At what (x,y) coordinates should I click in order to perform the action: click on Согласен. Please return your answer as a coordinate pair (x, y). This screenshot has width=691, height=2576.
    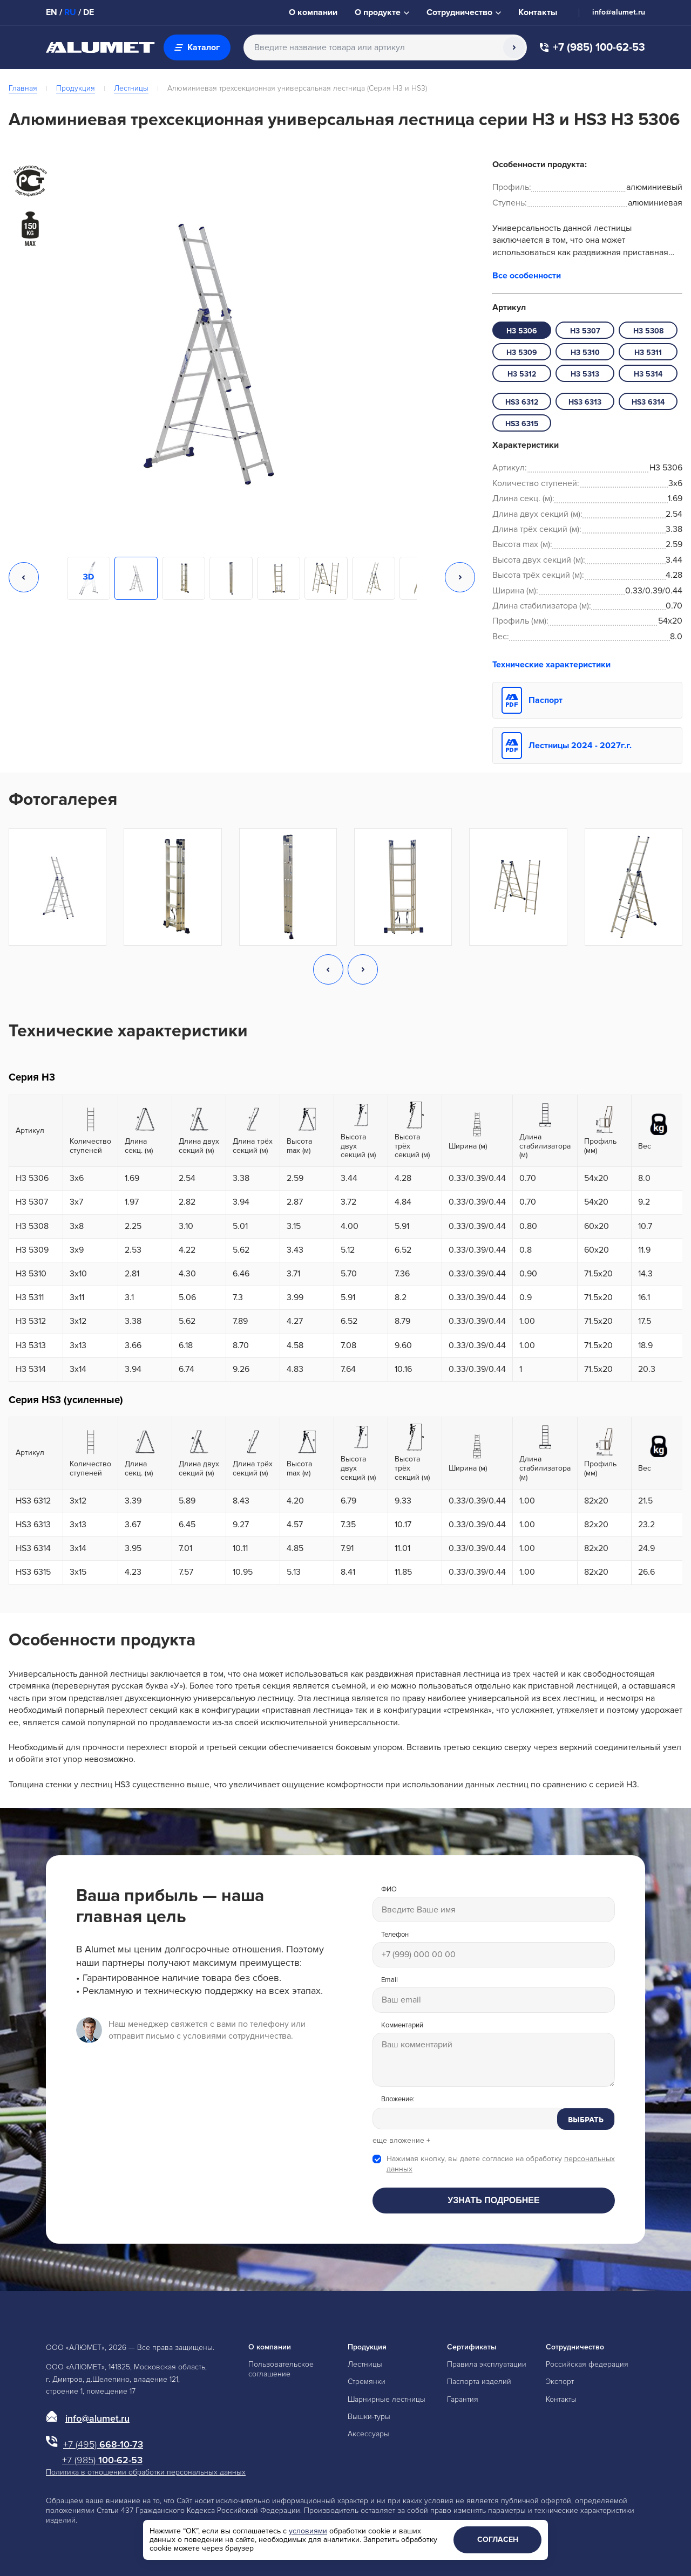
    Looking at the image, I should click on (497, 2539).